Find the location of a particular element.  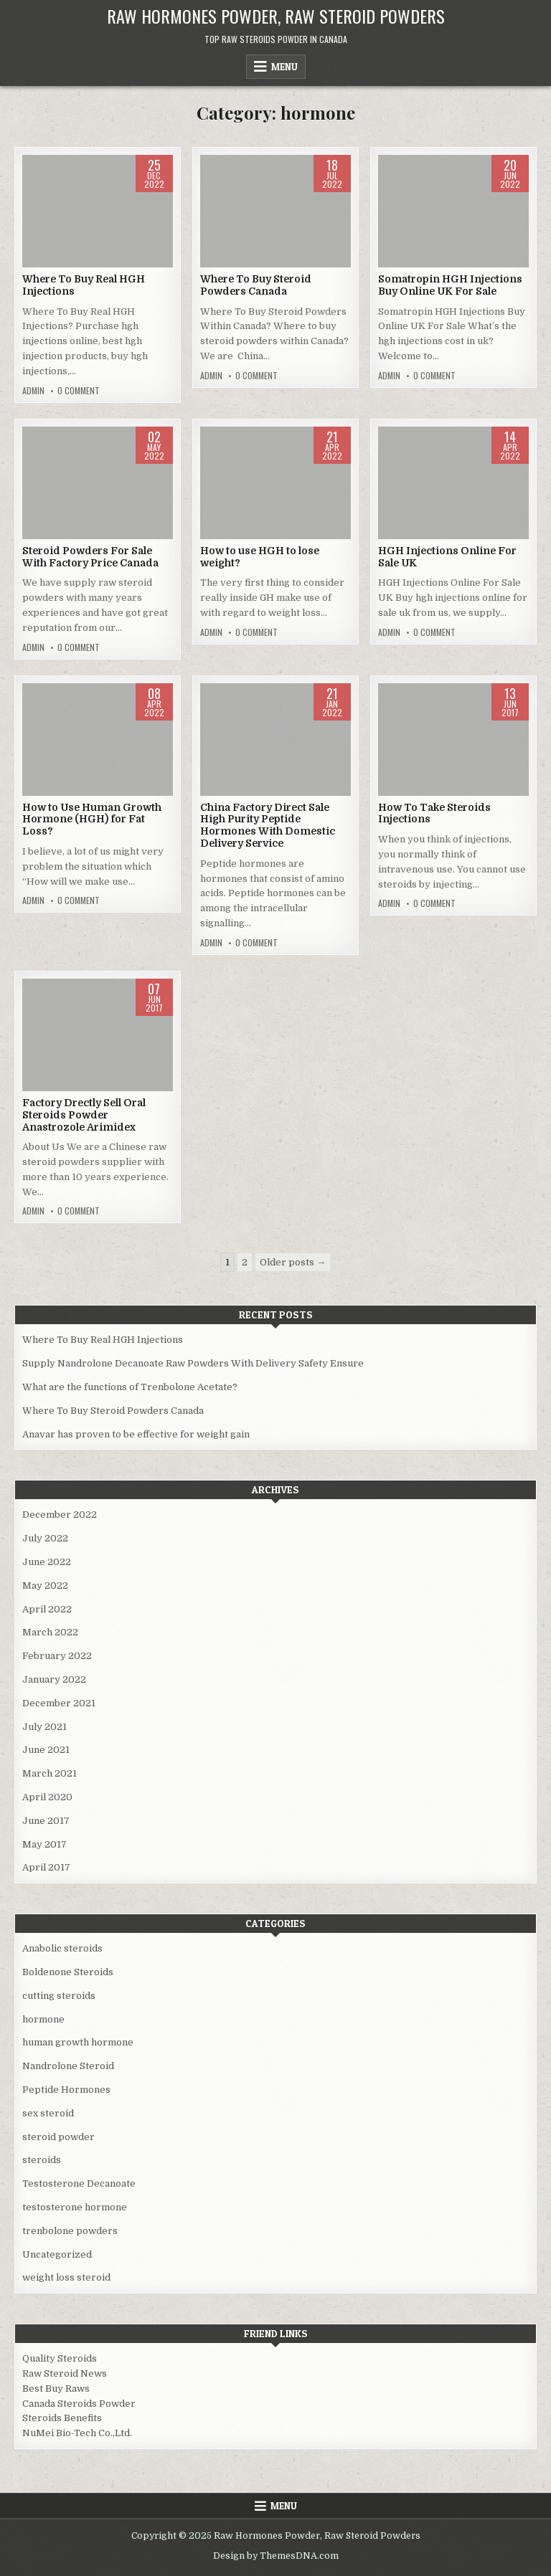

April 2017 is located at coordinates (46, 1867).